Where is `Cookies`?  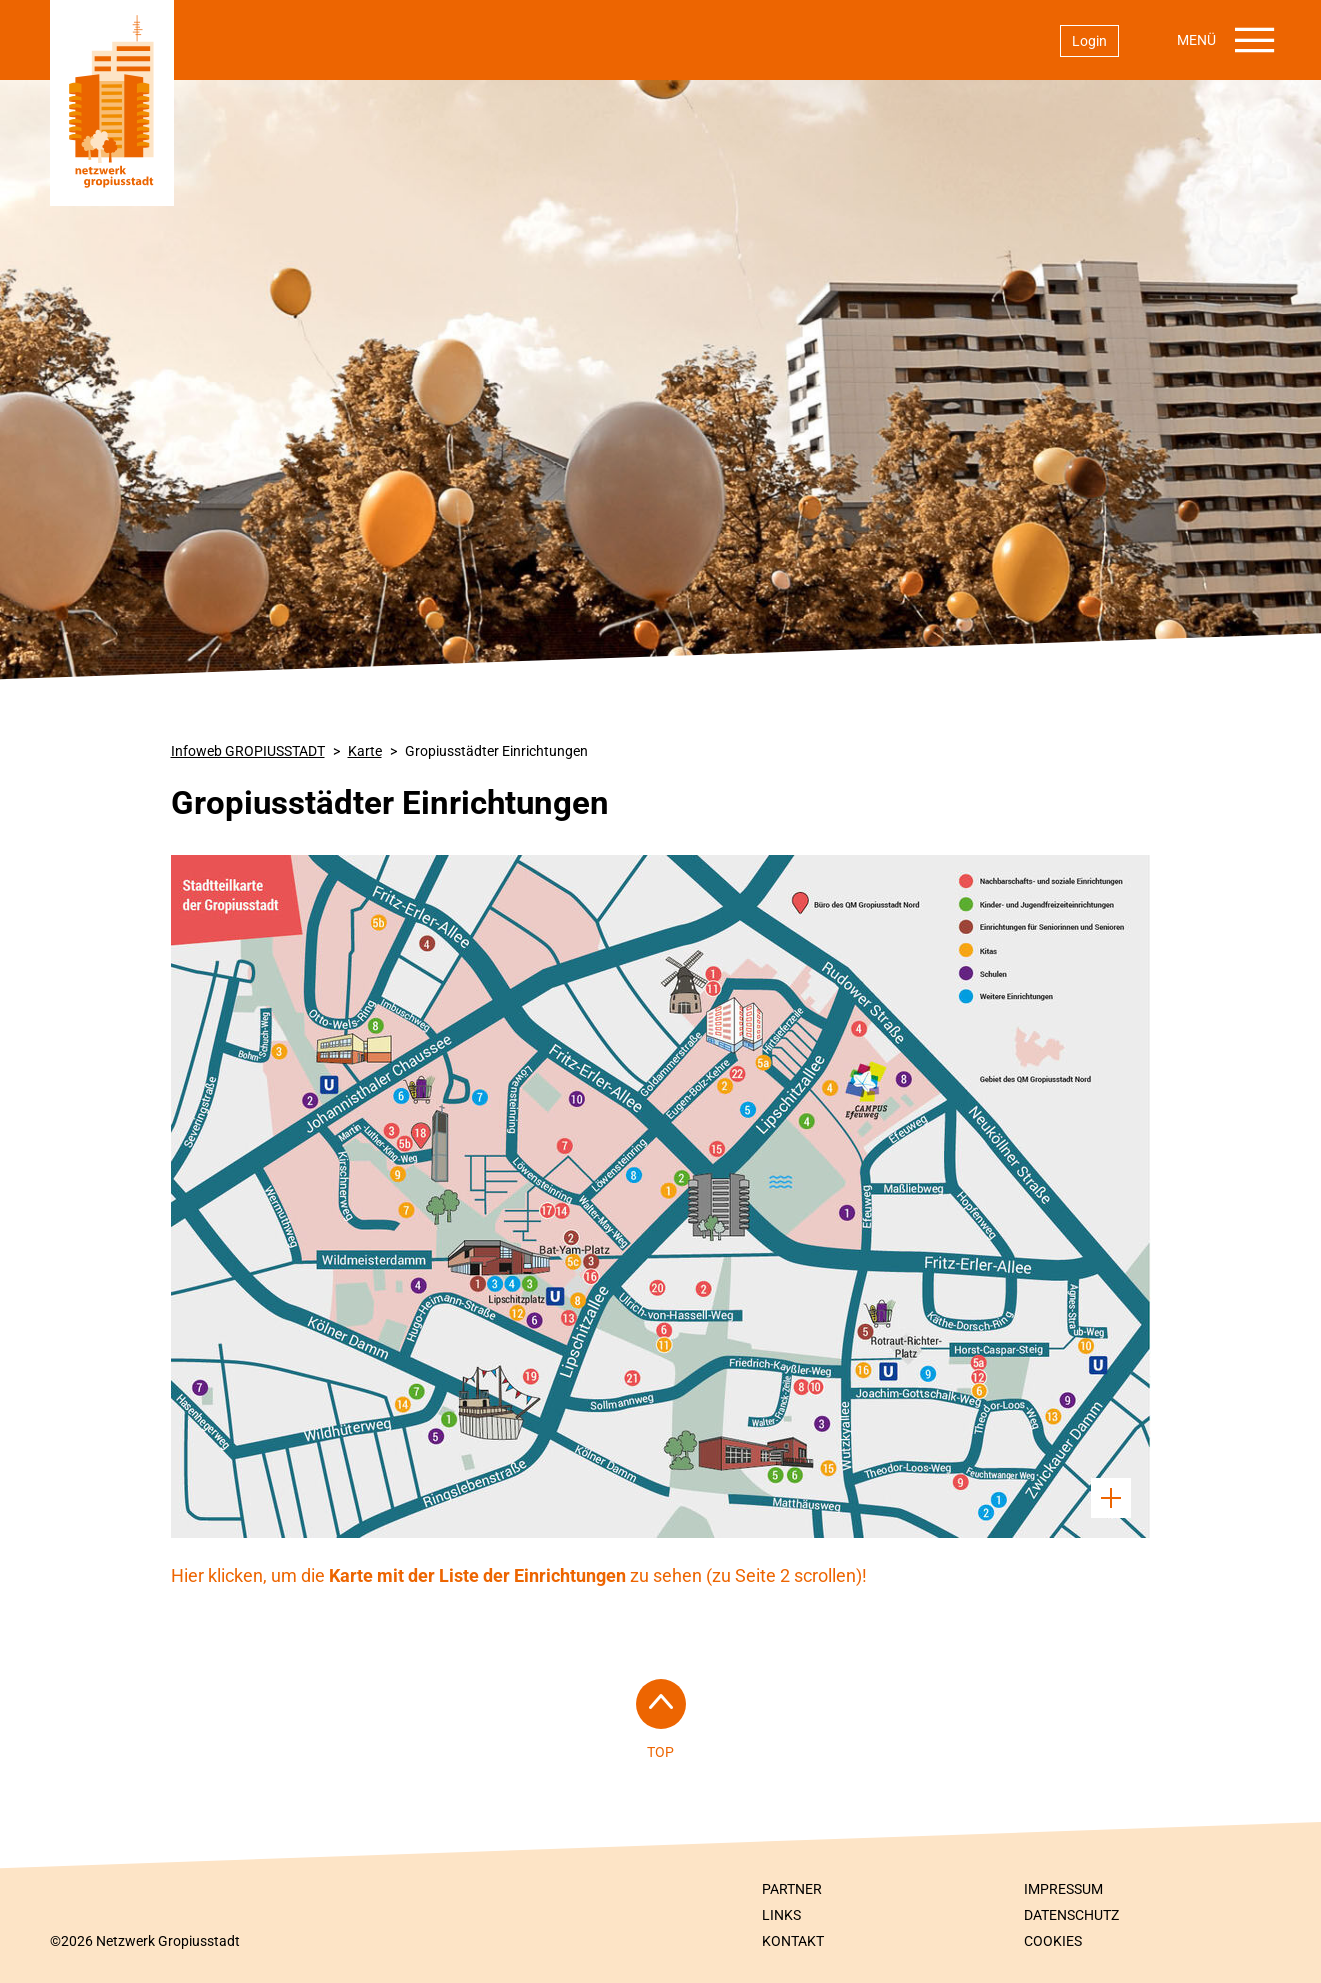
Cookies is located at coordinates (1053, 1941).